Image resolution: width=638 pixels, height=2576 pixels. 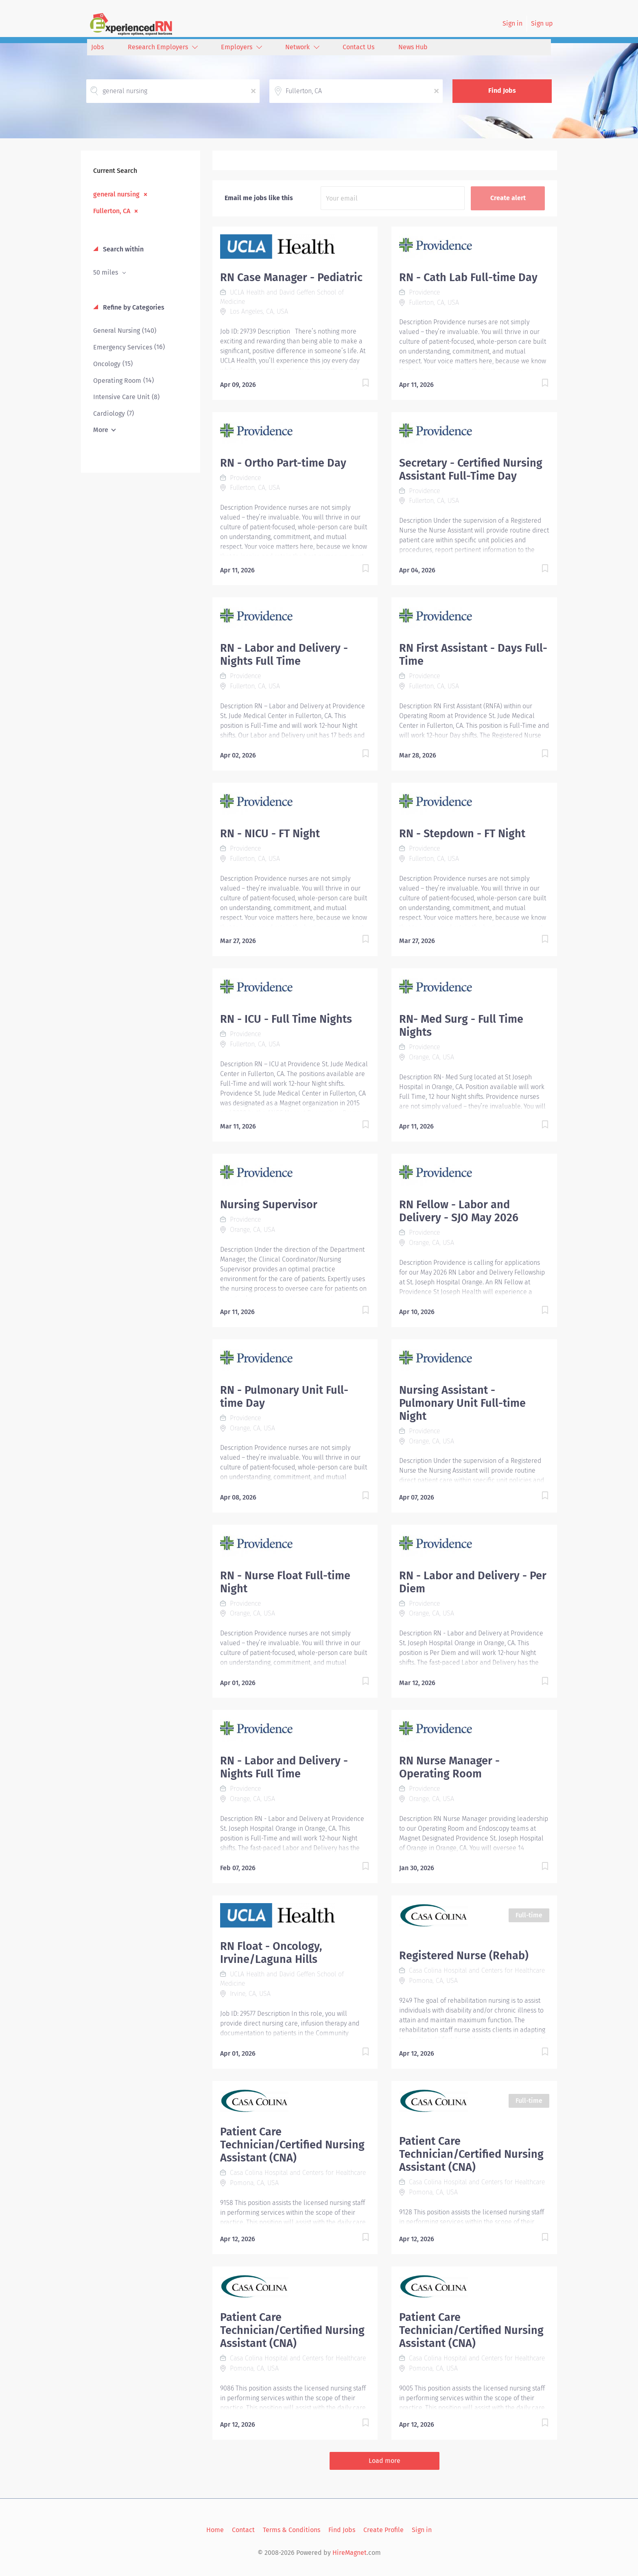 I want to click on Home, so click(x=215, y=2530).